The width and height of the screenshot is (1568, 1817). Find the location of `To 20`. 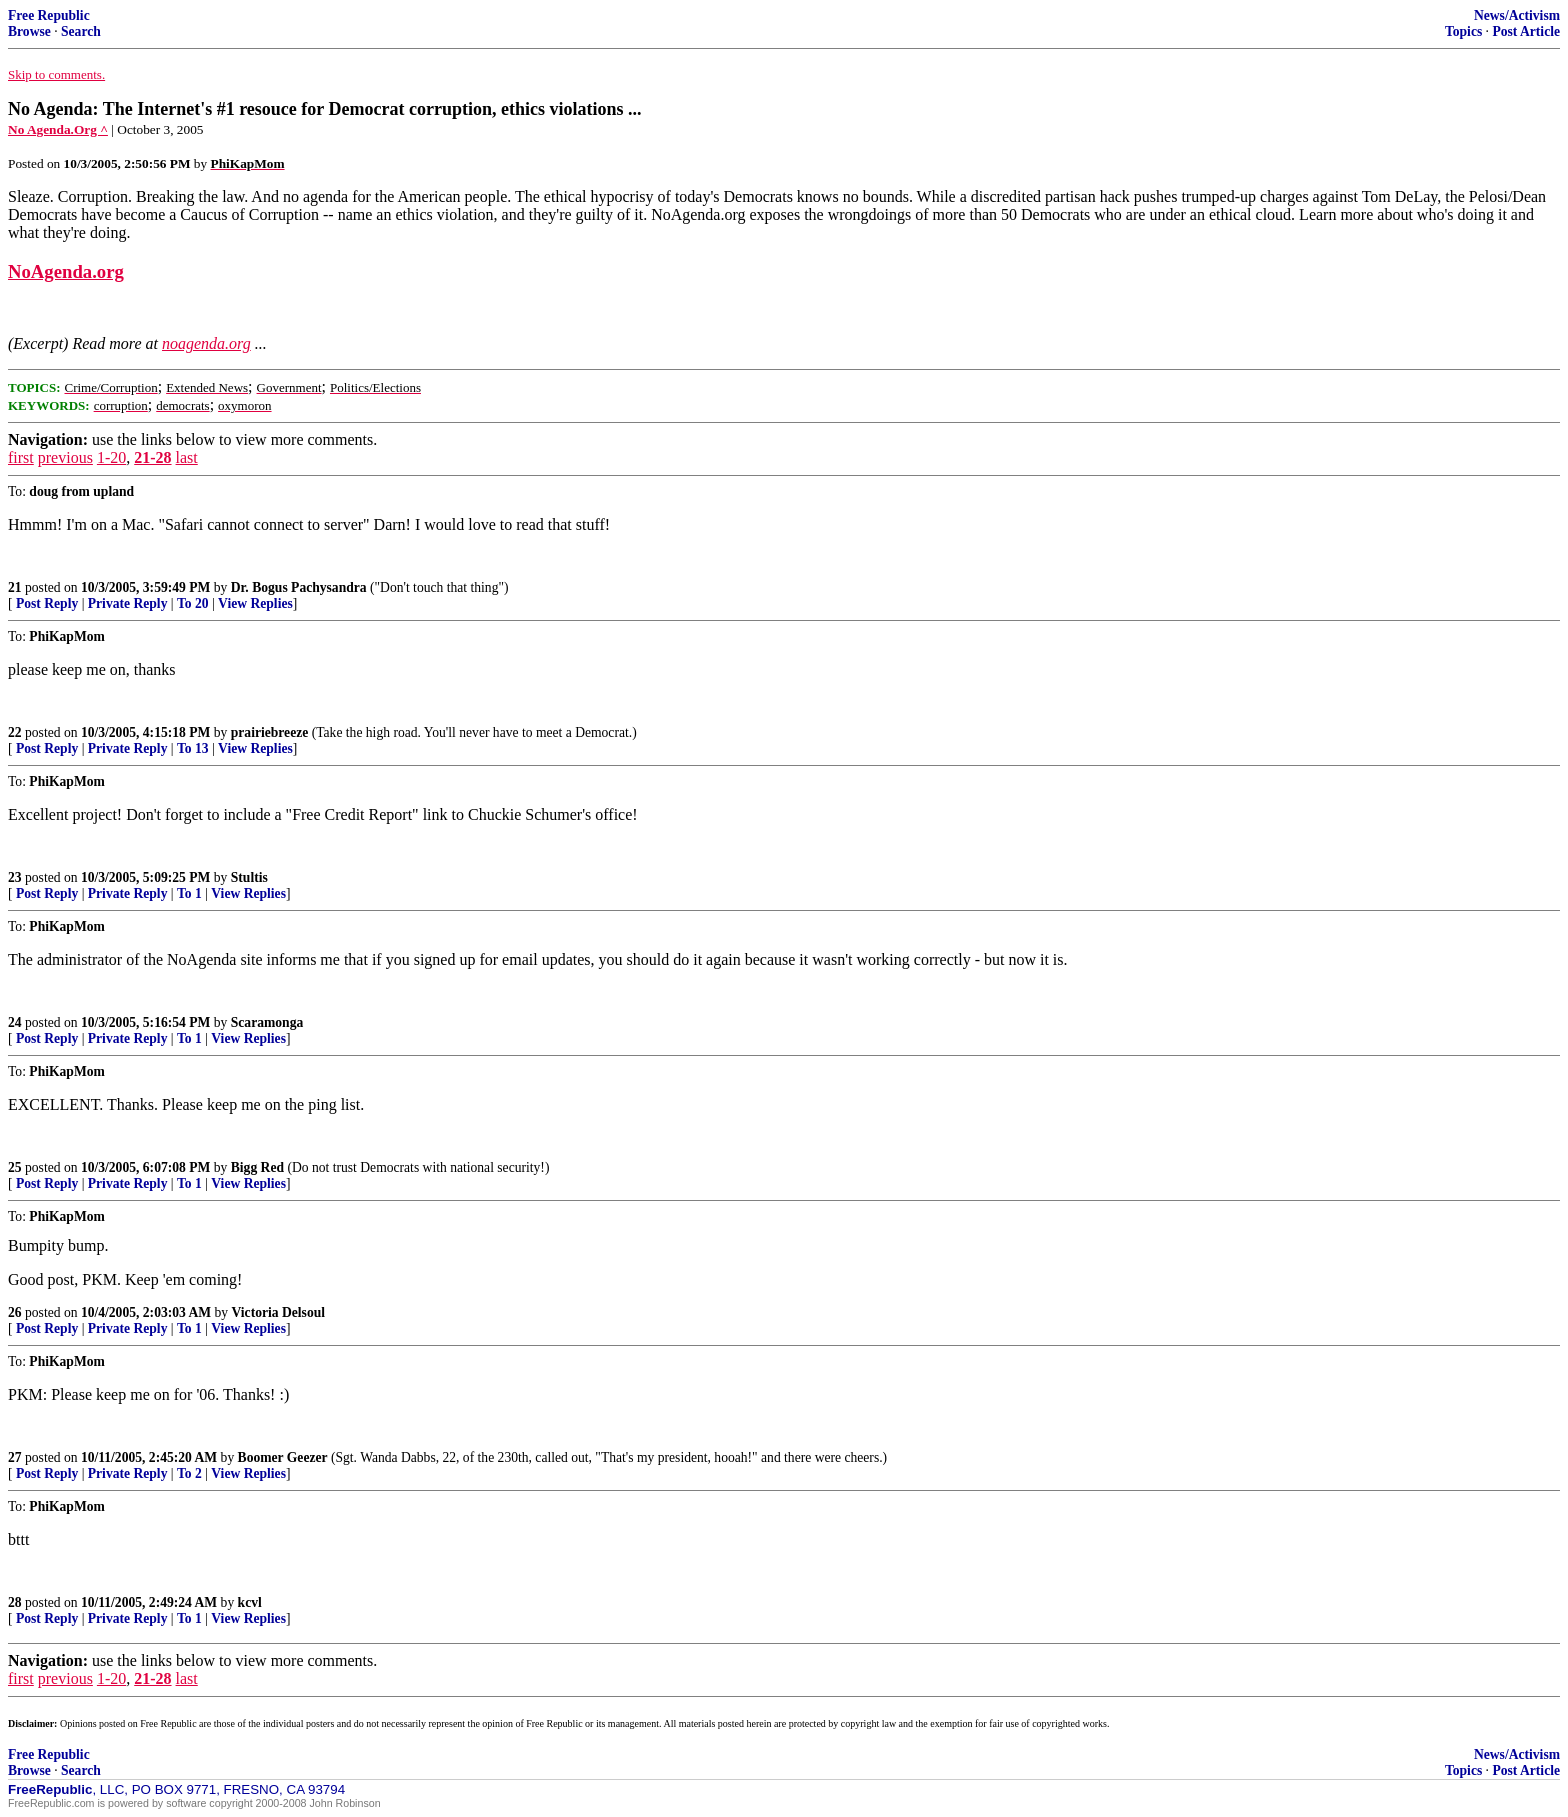

To 20 is located at coordinates (193, 603).